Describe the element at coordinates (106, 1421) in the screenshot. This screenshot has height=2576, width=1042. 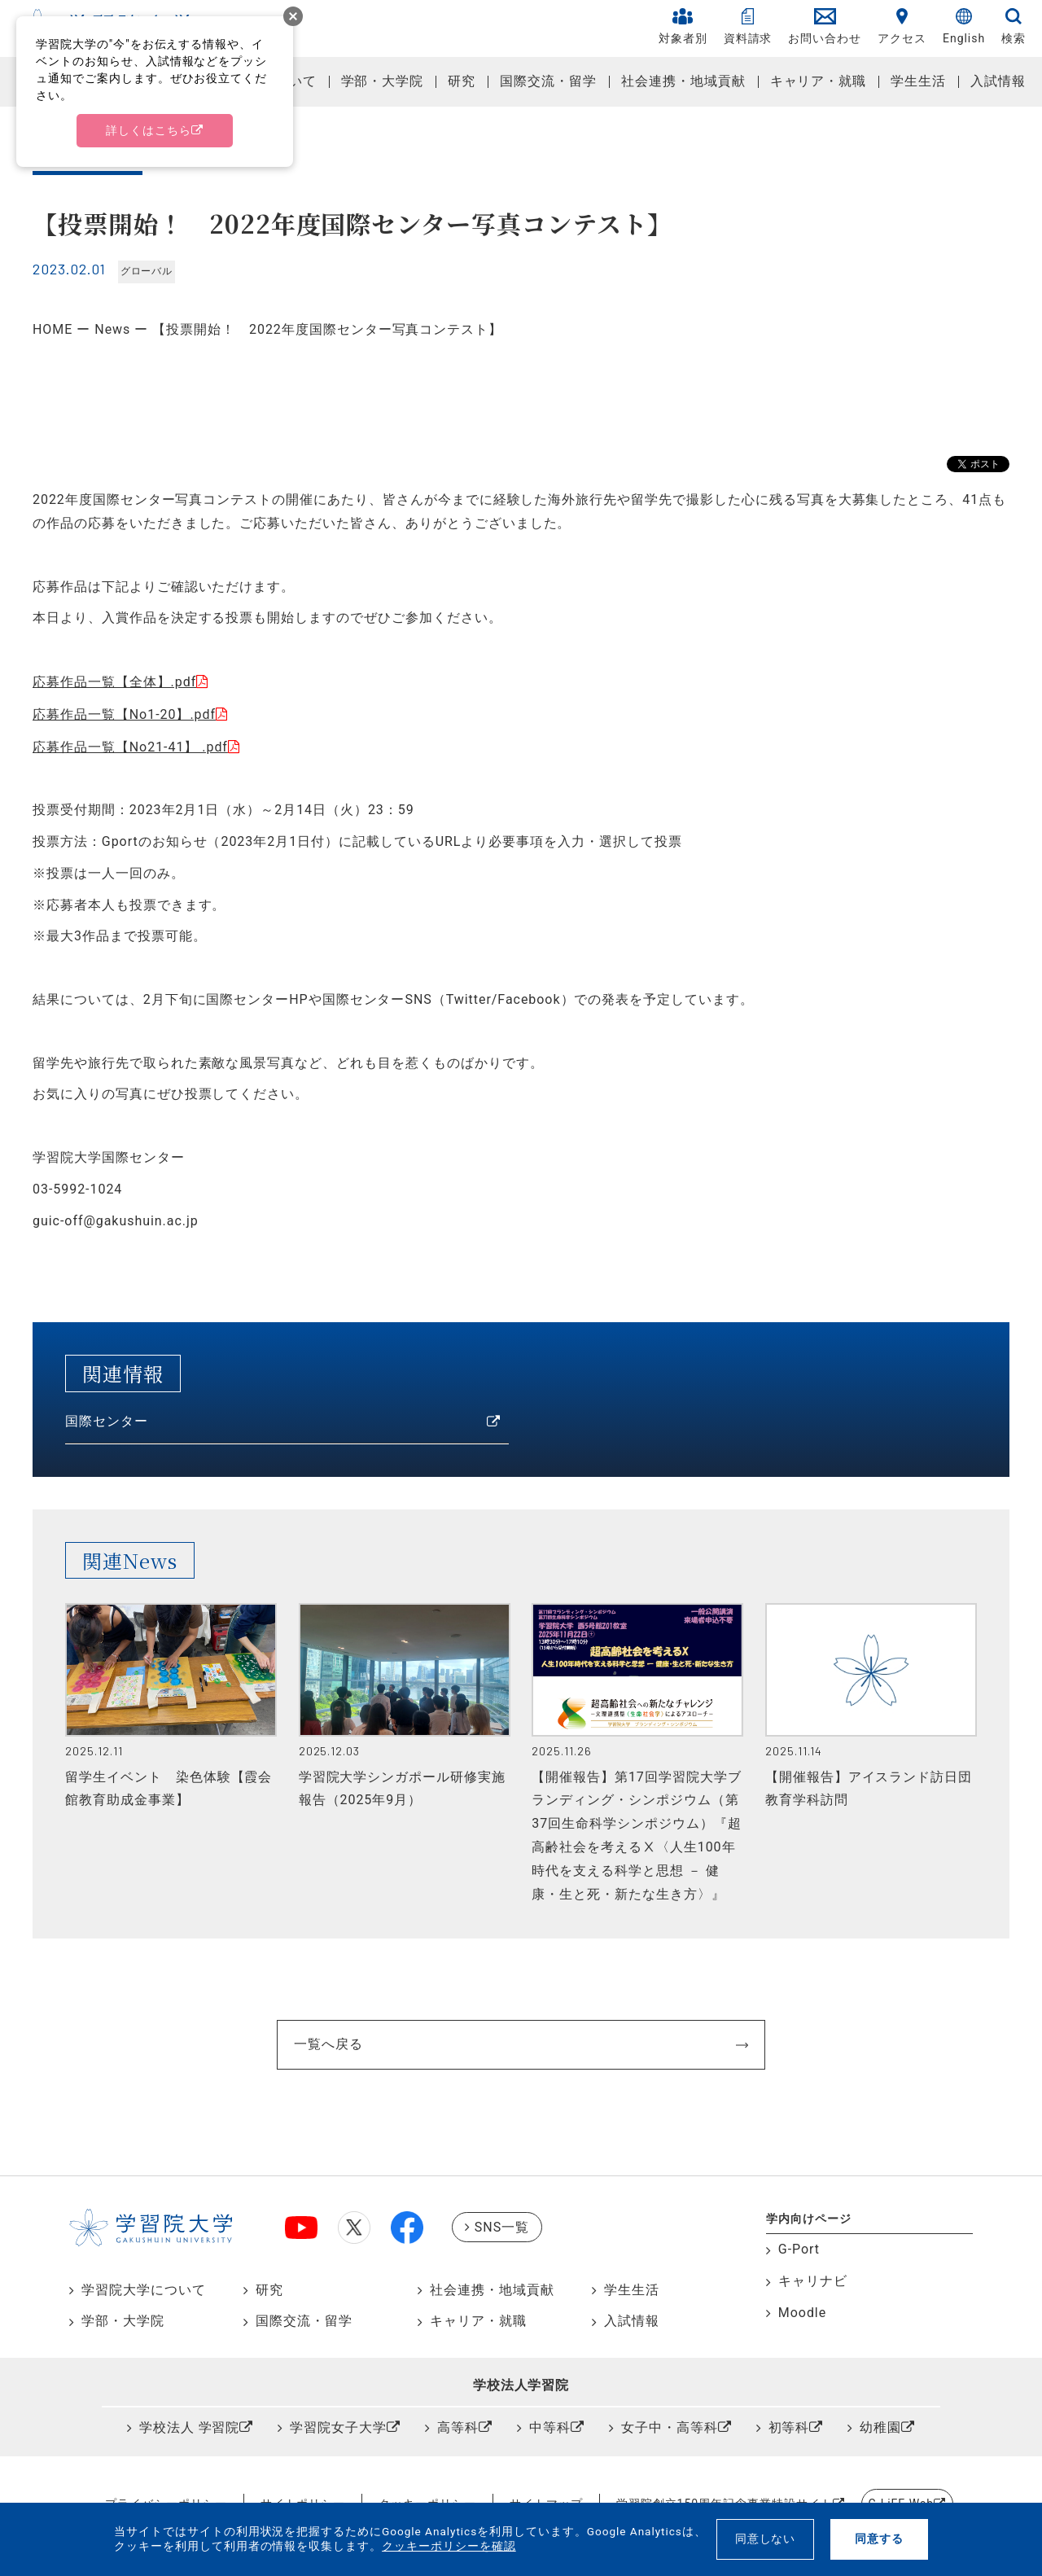
I see `国際センター` at that location.